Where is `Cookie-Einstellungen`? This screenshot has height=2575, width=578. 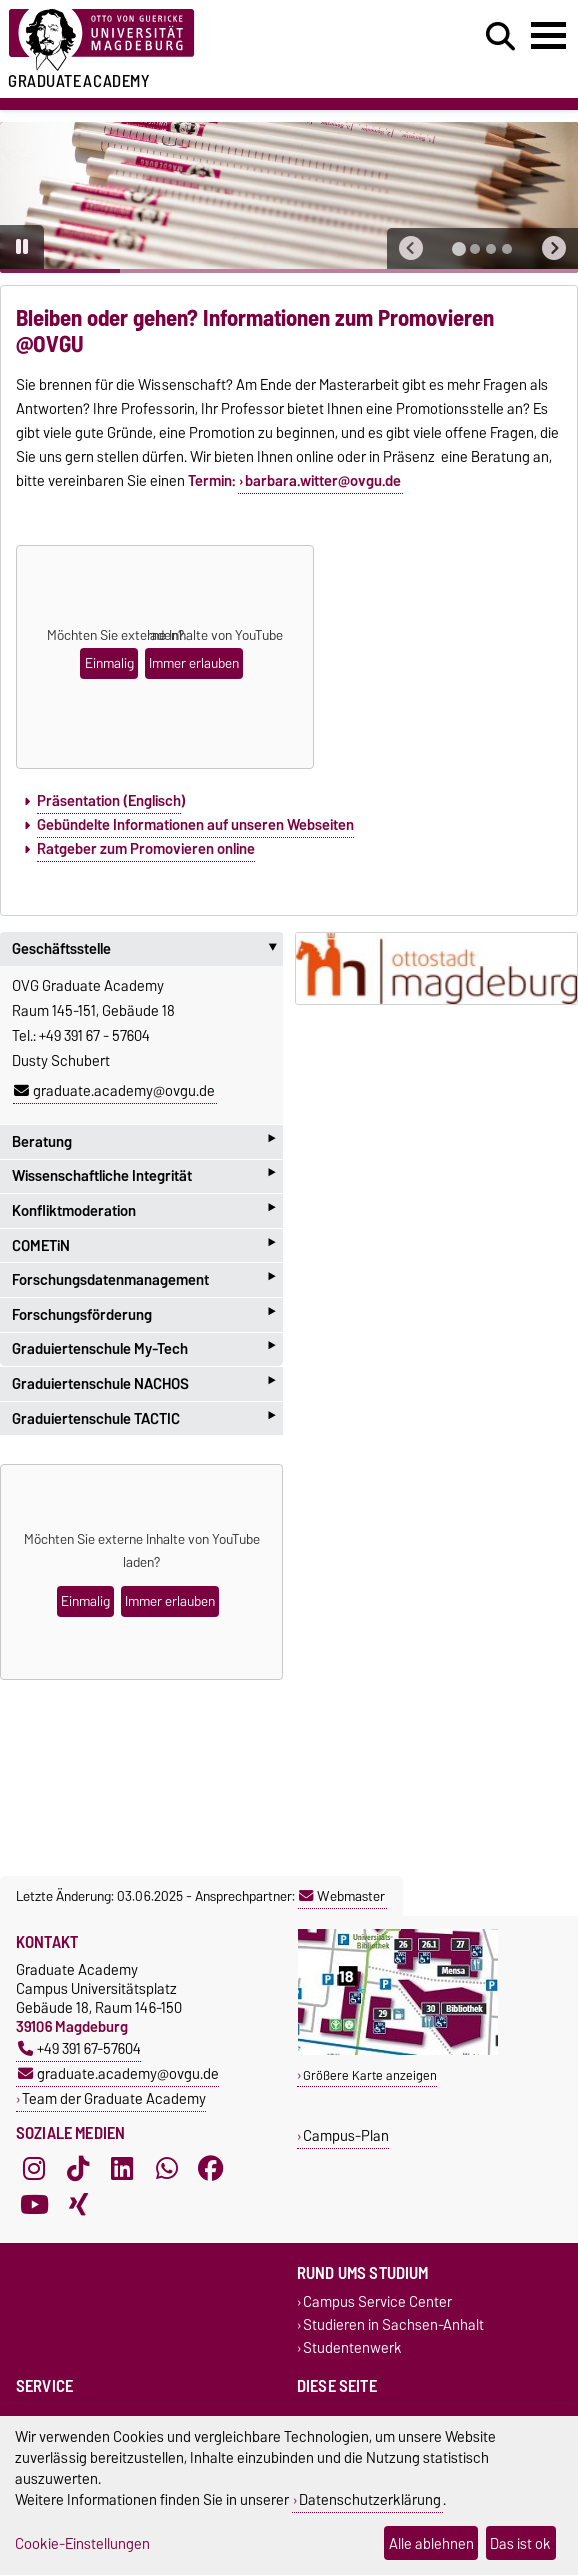 Cookie-Einstellungen is located at coordinates (82, 2543).